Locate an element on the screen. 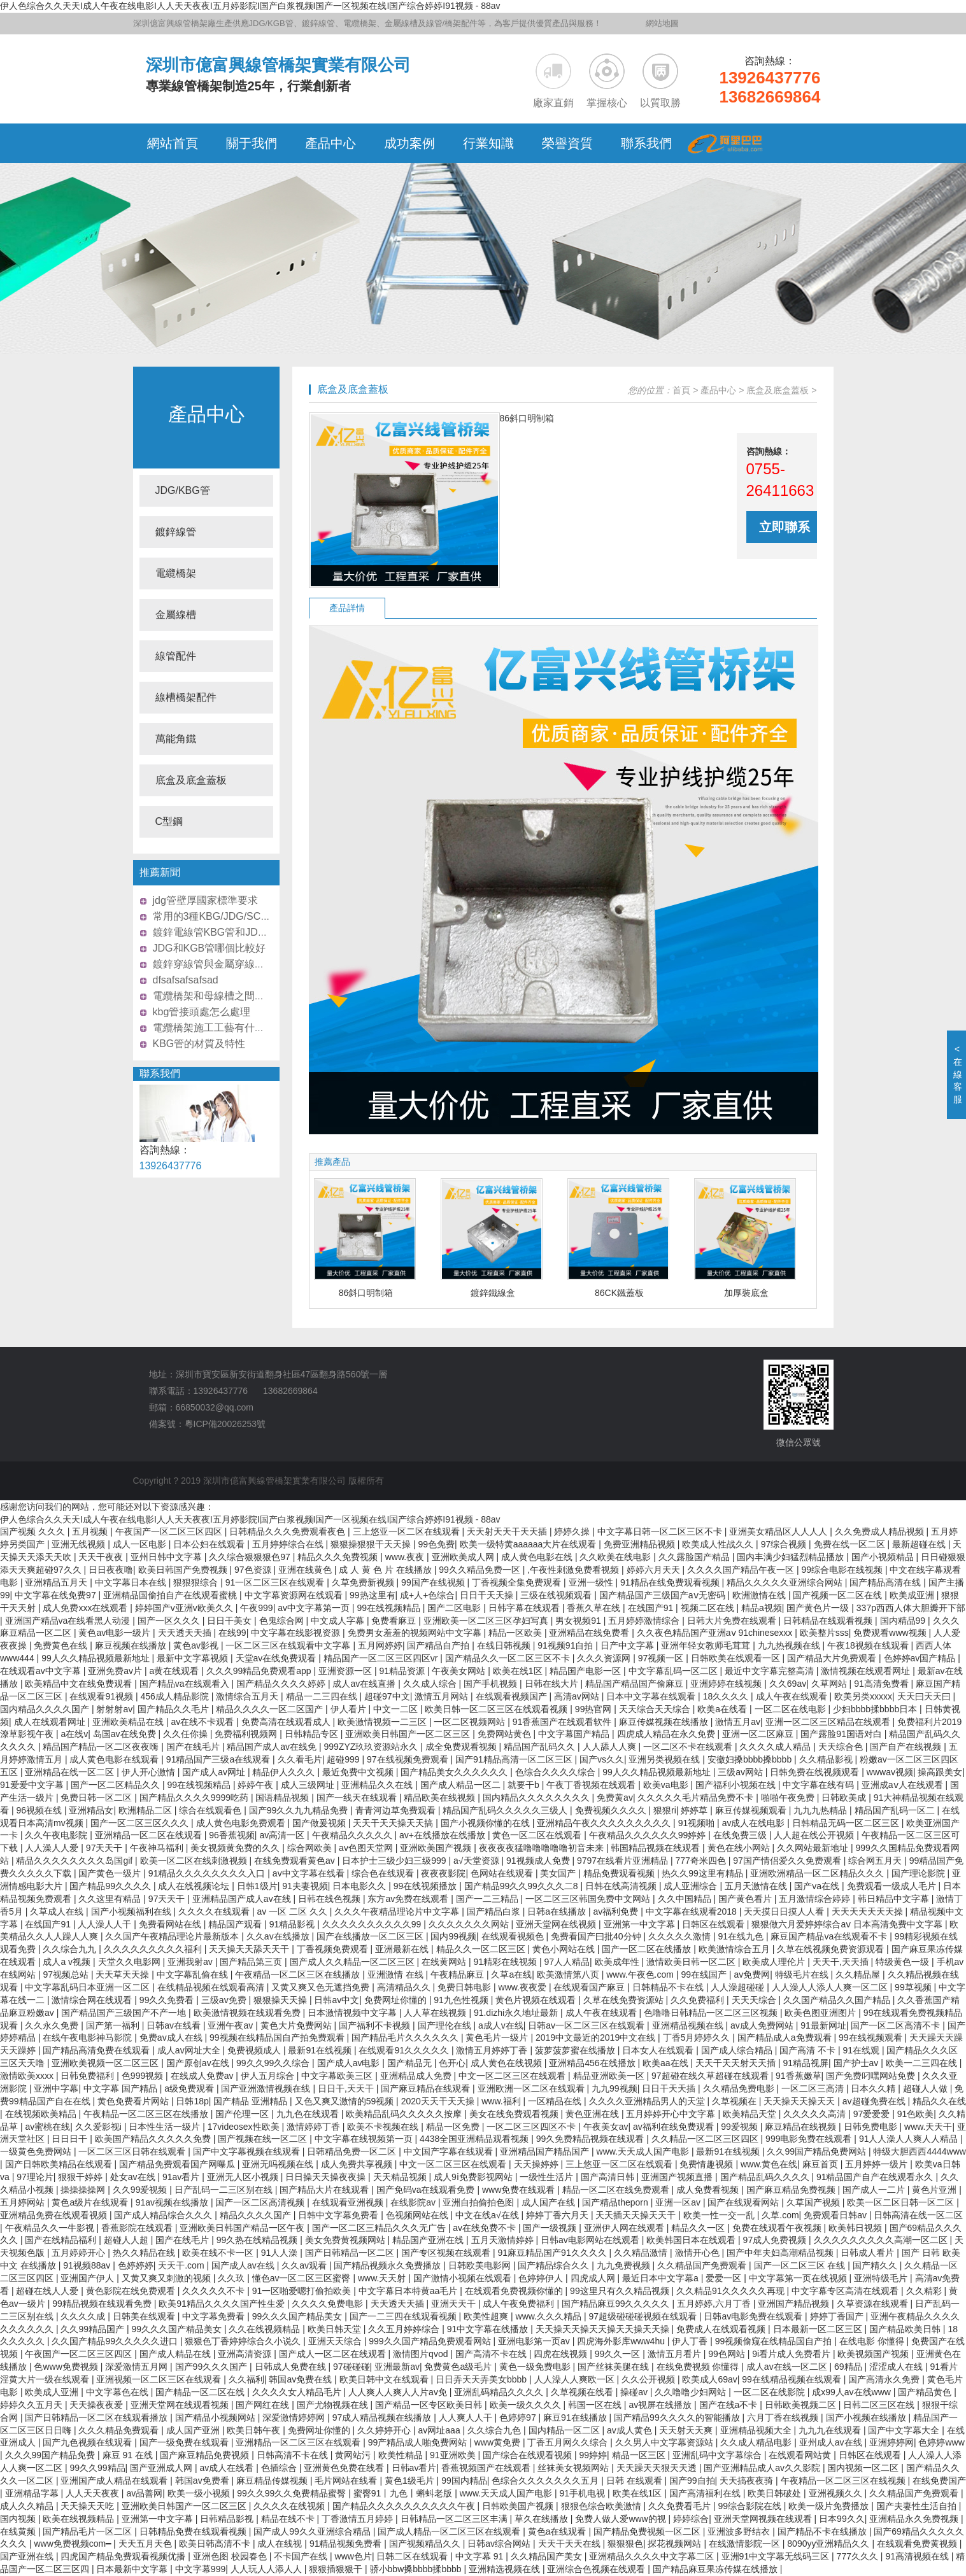 The image size is (966, 2576). 国产福利不卡视频 is located at coordinates (376, 2025).